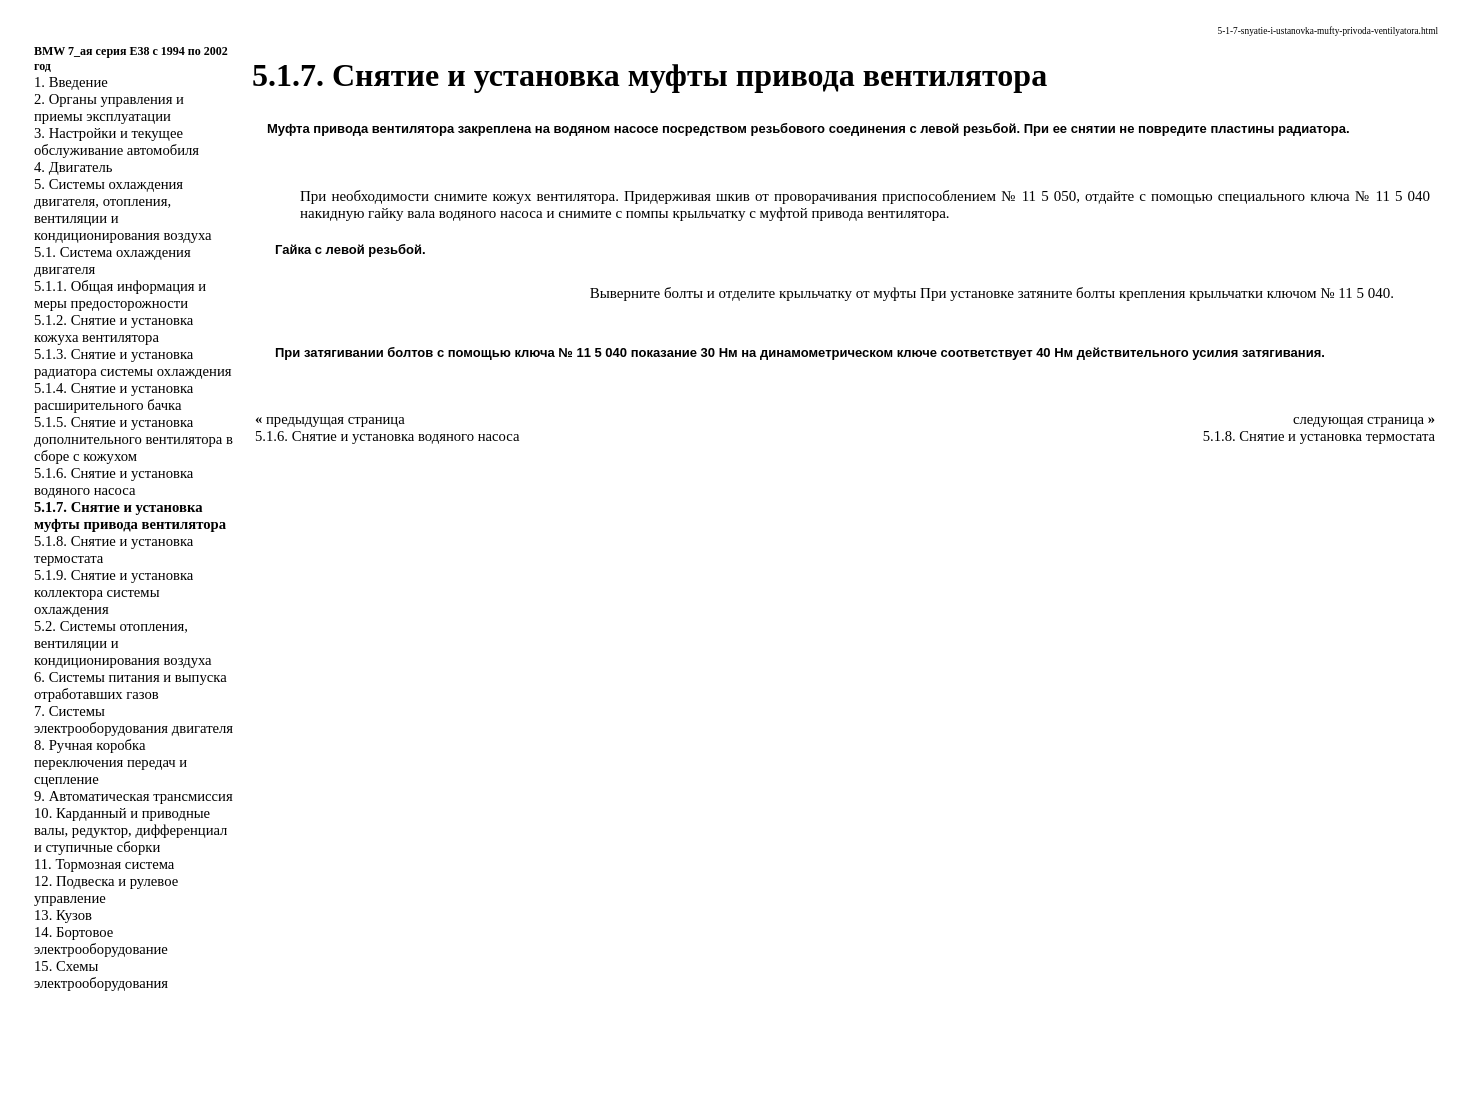 The width and height of the screenshot is (1470, 1117). What do you see at coordinates (63, 915) in the screenshot?
I see `13. Кузов` at bounding box center [63, 915].